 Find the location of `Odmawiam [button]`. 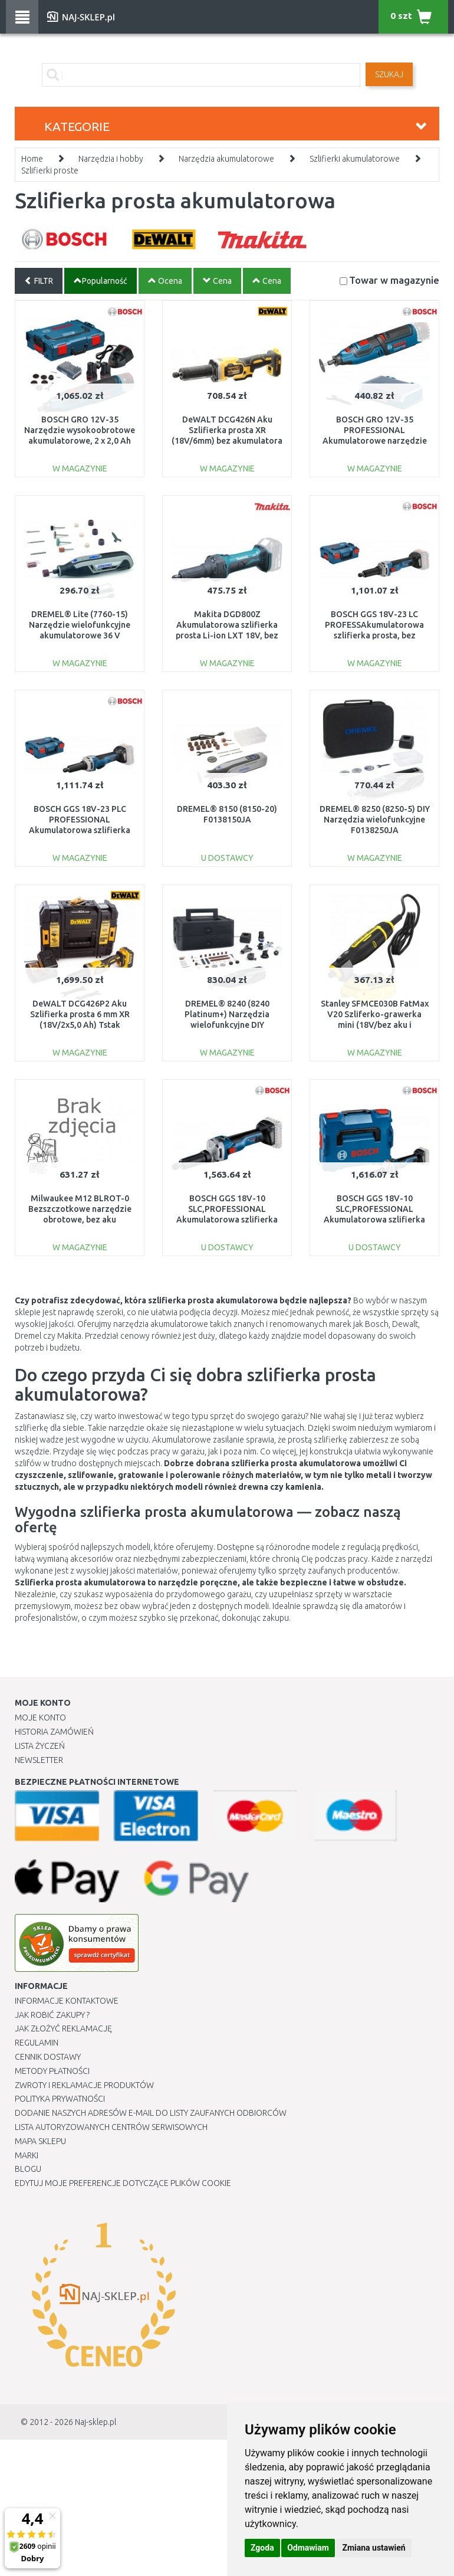

Odmawiam [button] is located at coordinates (308, 2547).